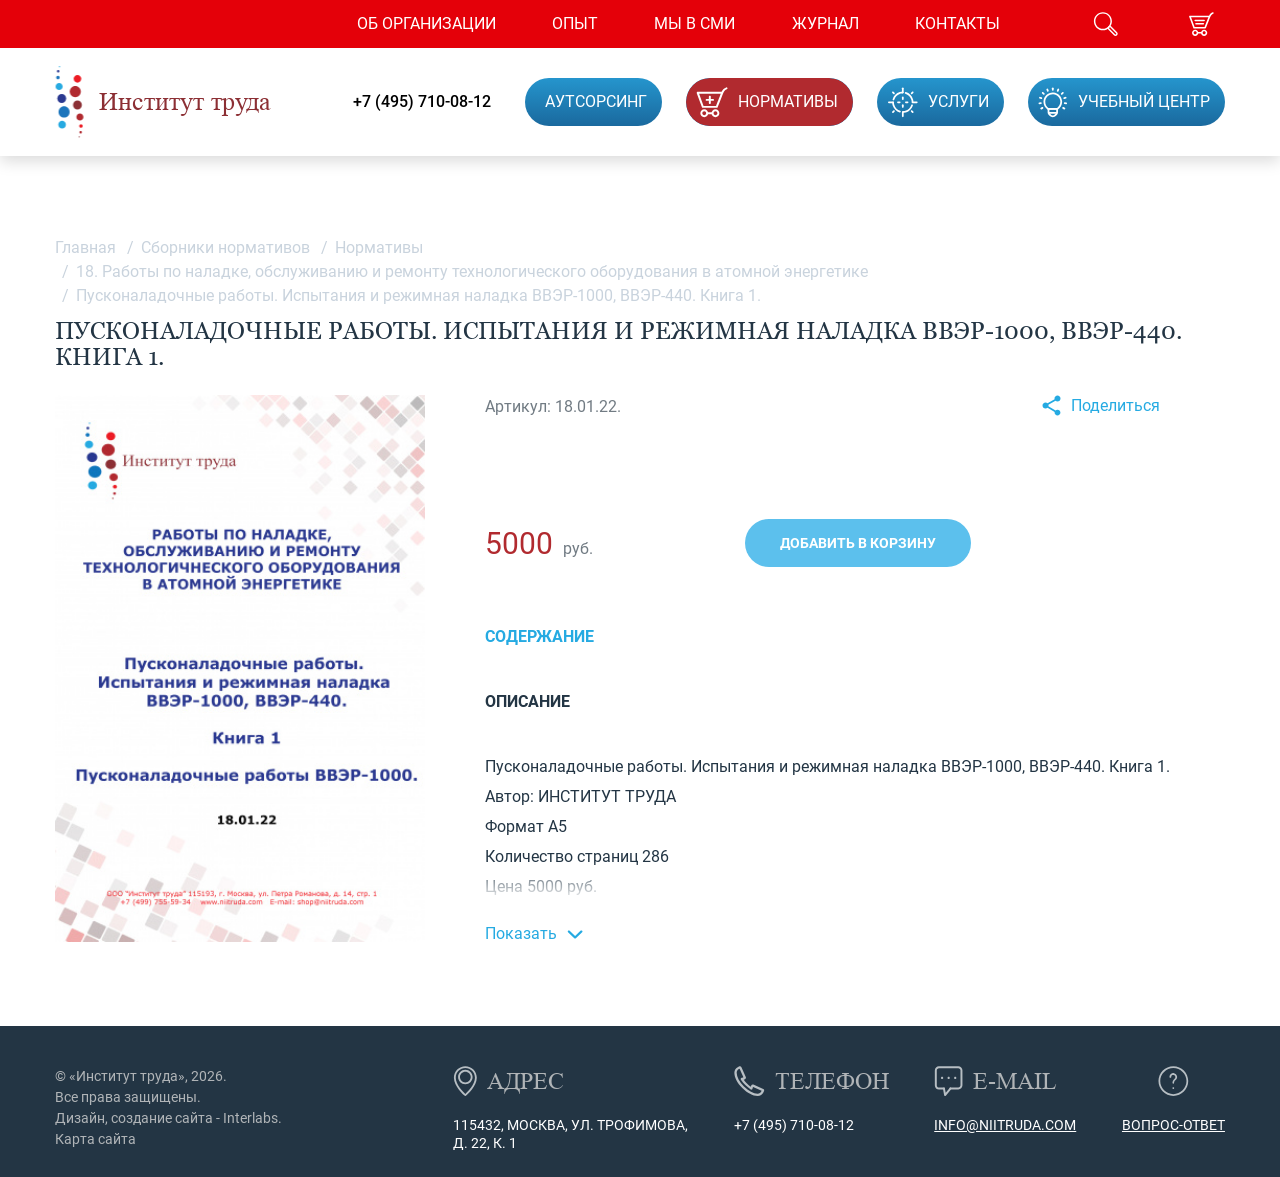 This screenshot has height=1177, width=1280. What do you see at coordinates (802, 1125) in the screenshot?
I see `(495) 710-08-12` at bounding box center [802, 1125].